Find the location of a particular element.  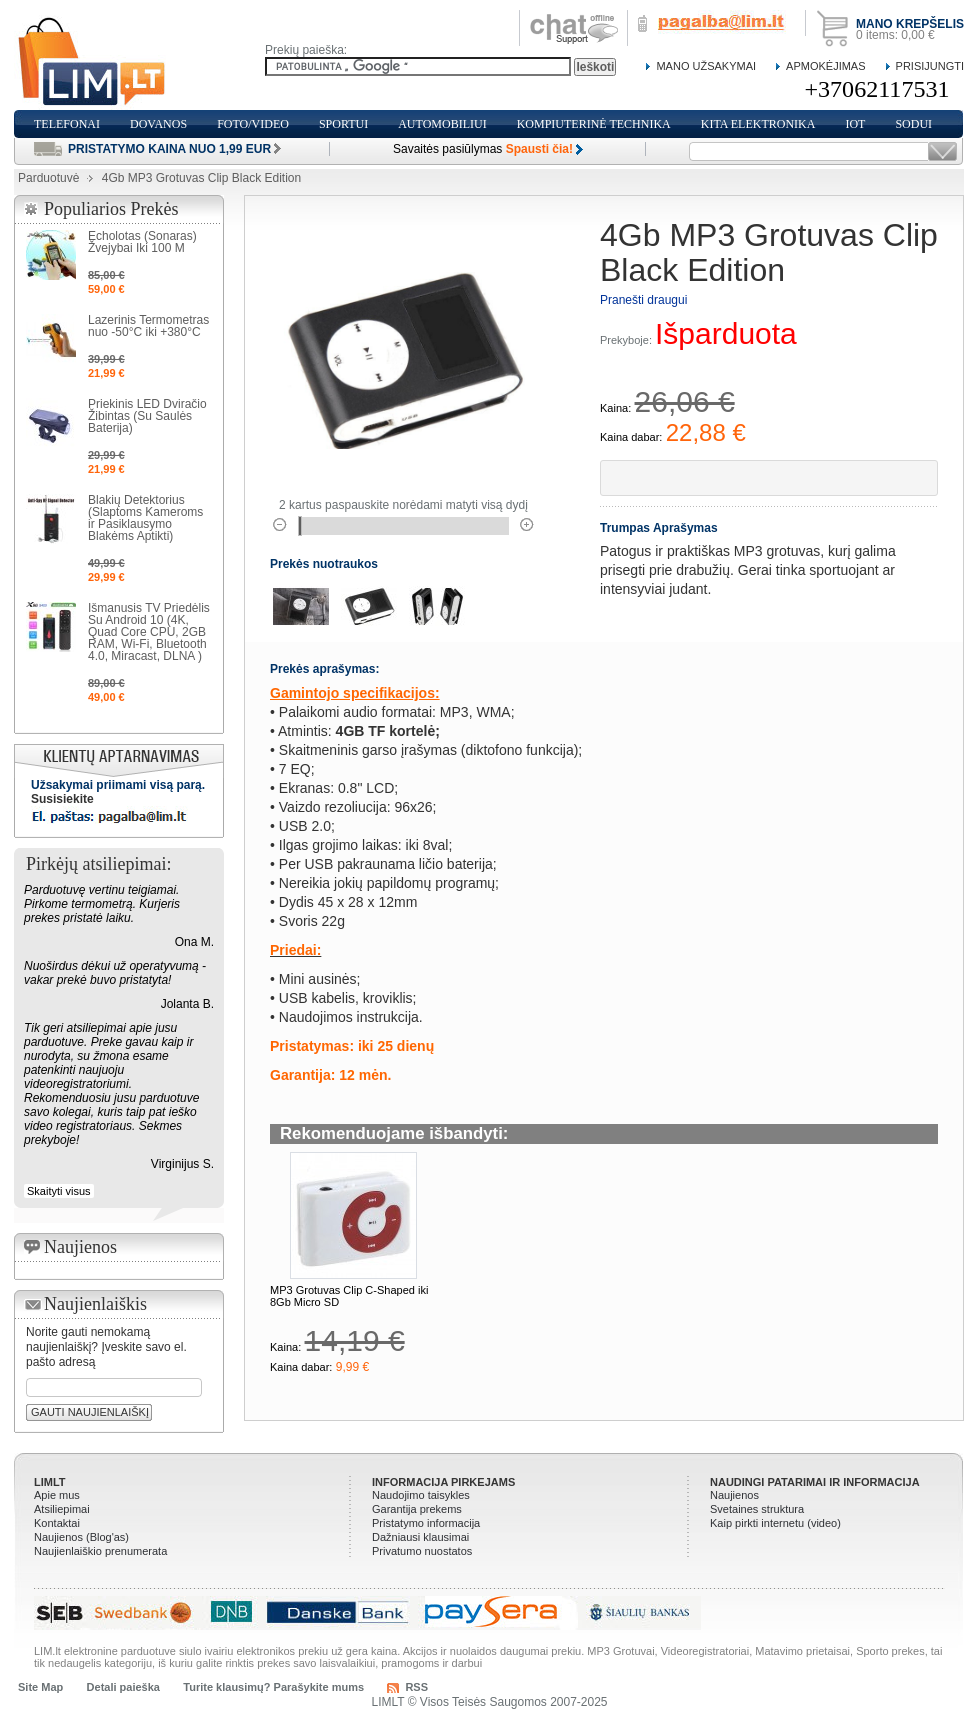

Blakių Detektorius (Slaptoms Kameroms ir Pasiklausymo Blakėms Aptikti) is located at coordinates (145, 518).